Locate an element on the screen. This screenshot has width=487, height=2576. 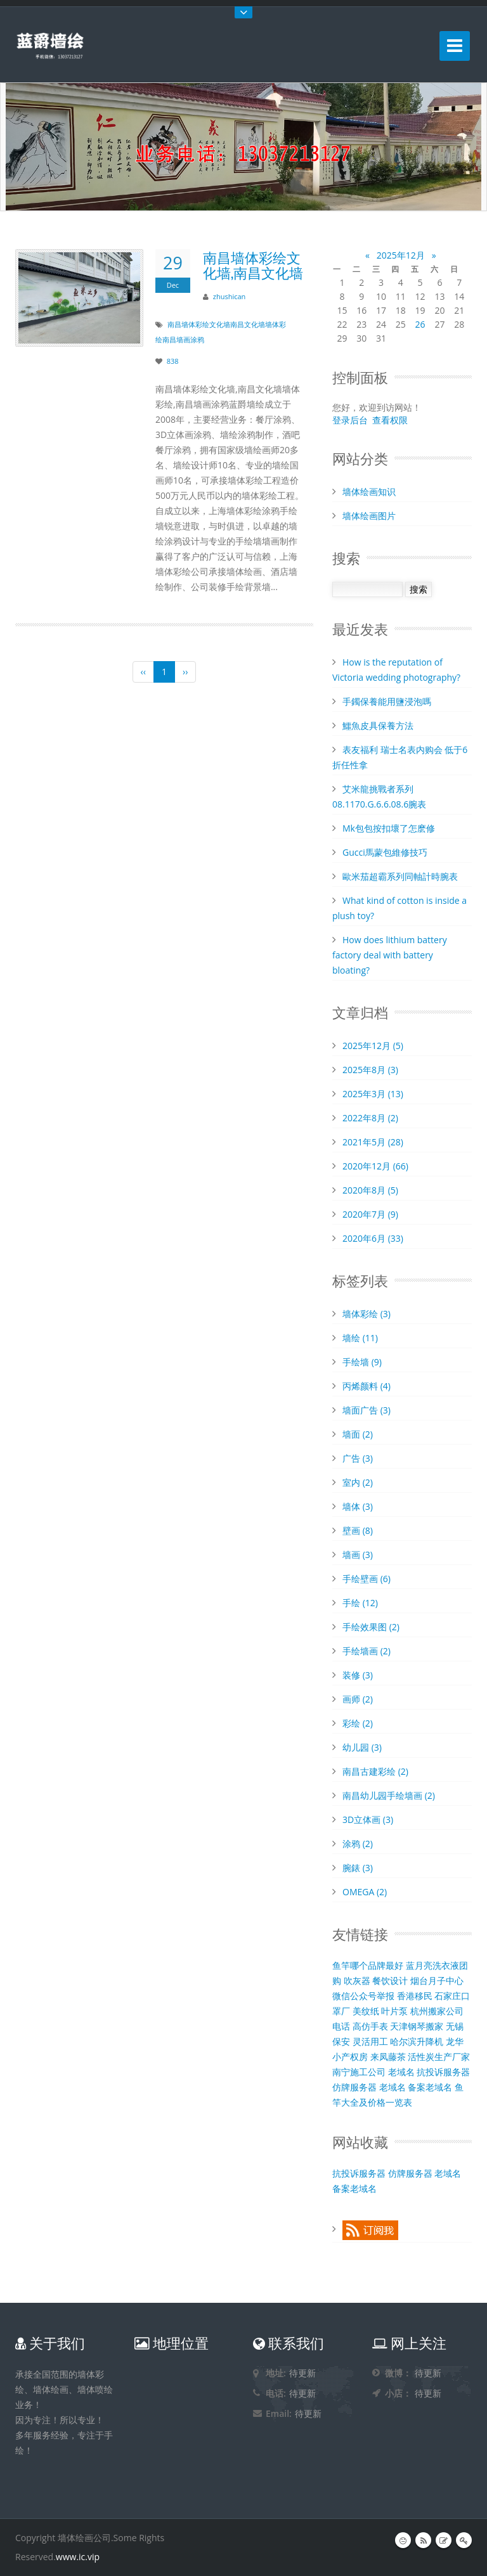
南昌墙体彩绘文化墙,南昌文化墙 is located at coordinates (253, 264).